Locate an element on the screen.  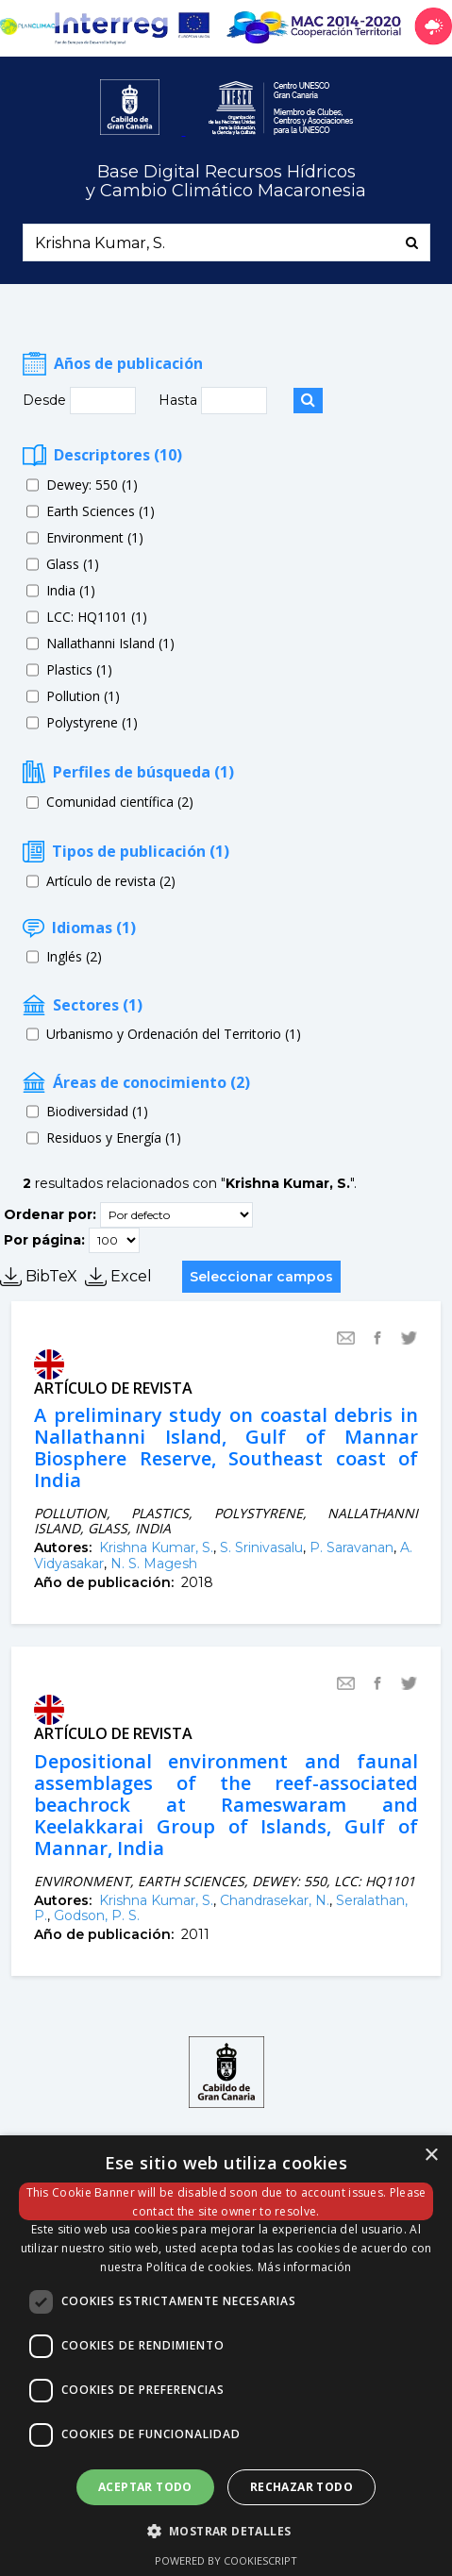
Powered by CookieScript [Powered by CookieScript, opens a new window] is located at coordinates (226, 2560).